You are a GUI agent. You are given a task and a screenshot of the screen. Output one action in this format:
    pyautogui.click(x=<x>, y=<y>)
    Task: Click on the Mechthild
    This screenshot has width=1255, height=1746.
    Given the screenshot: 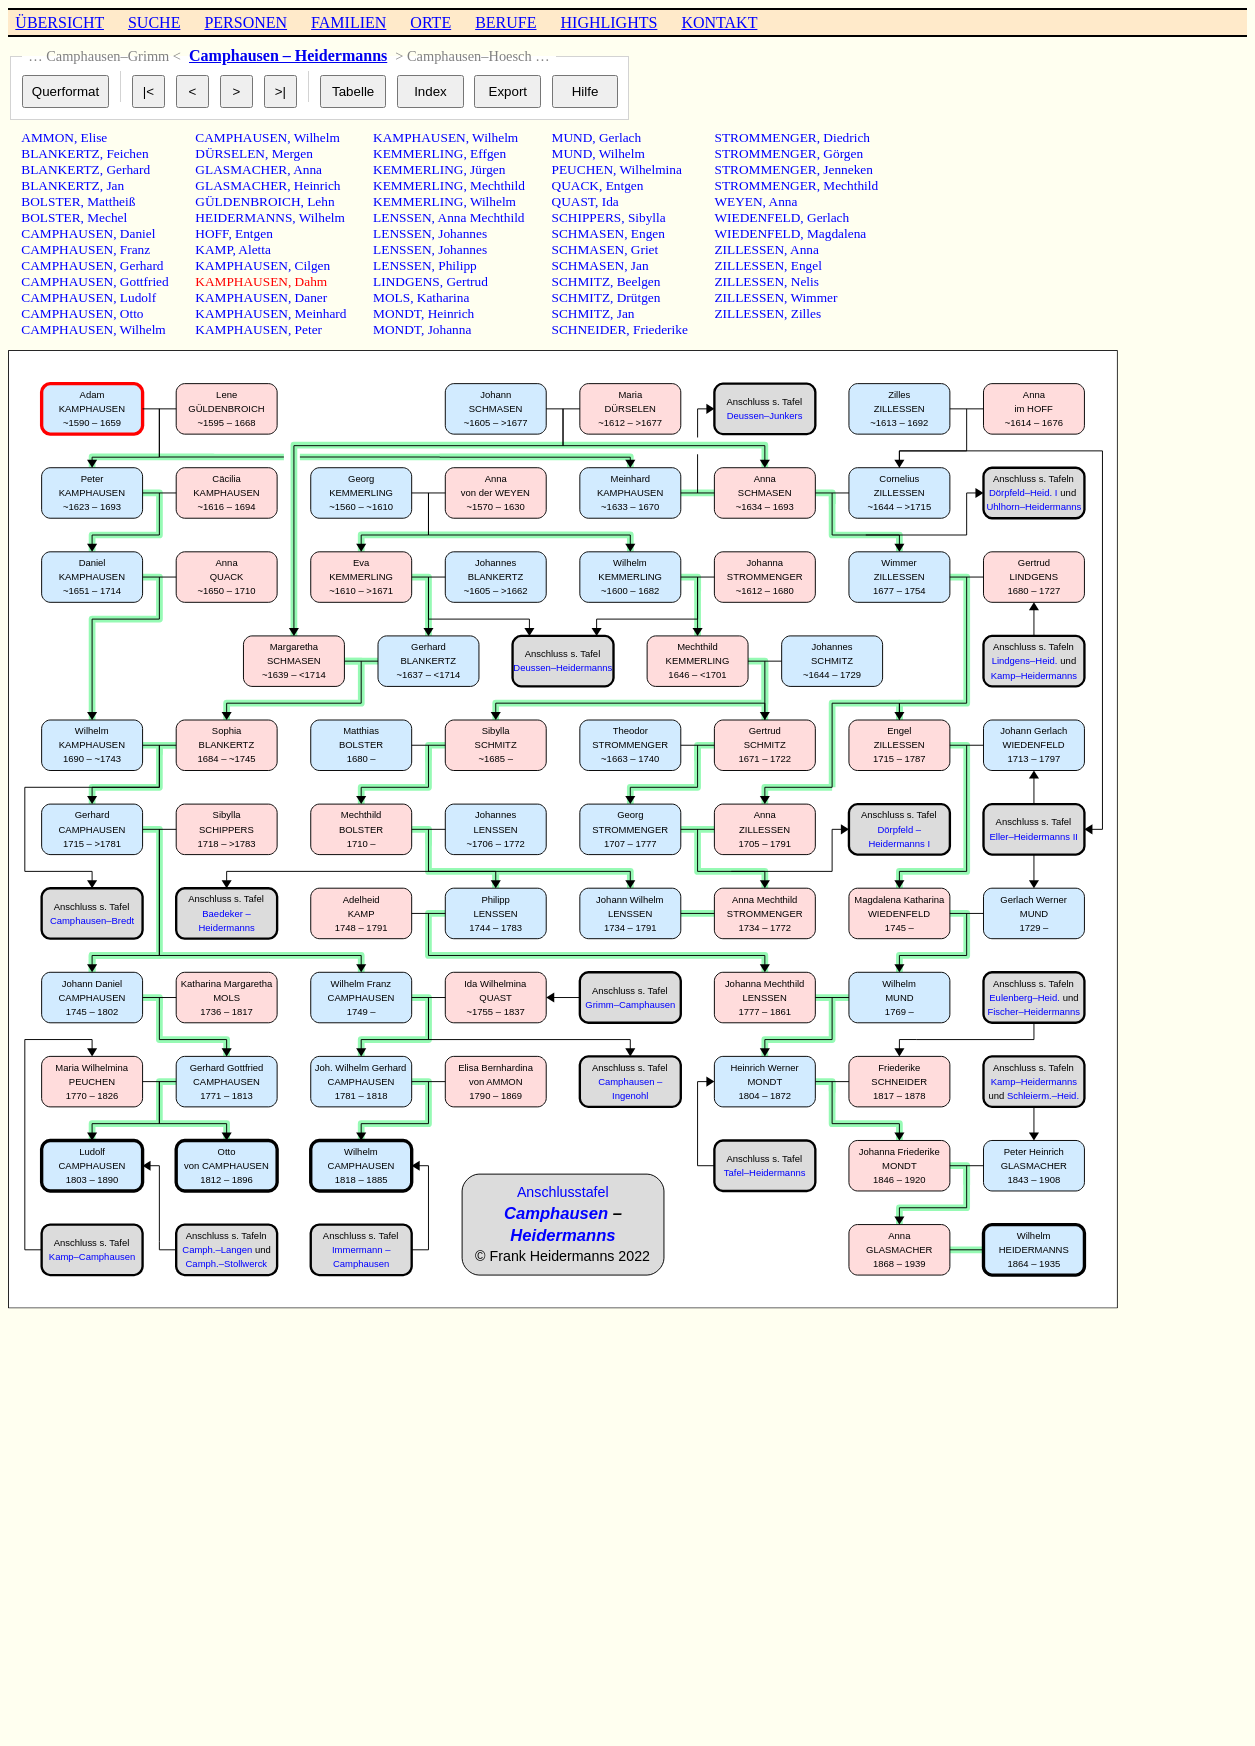 What is the action you would take?
    pyautogui.click(x=497, y=185)
    